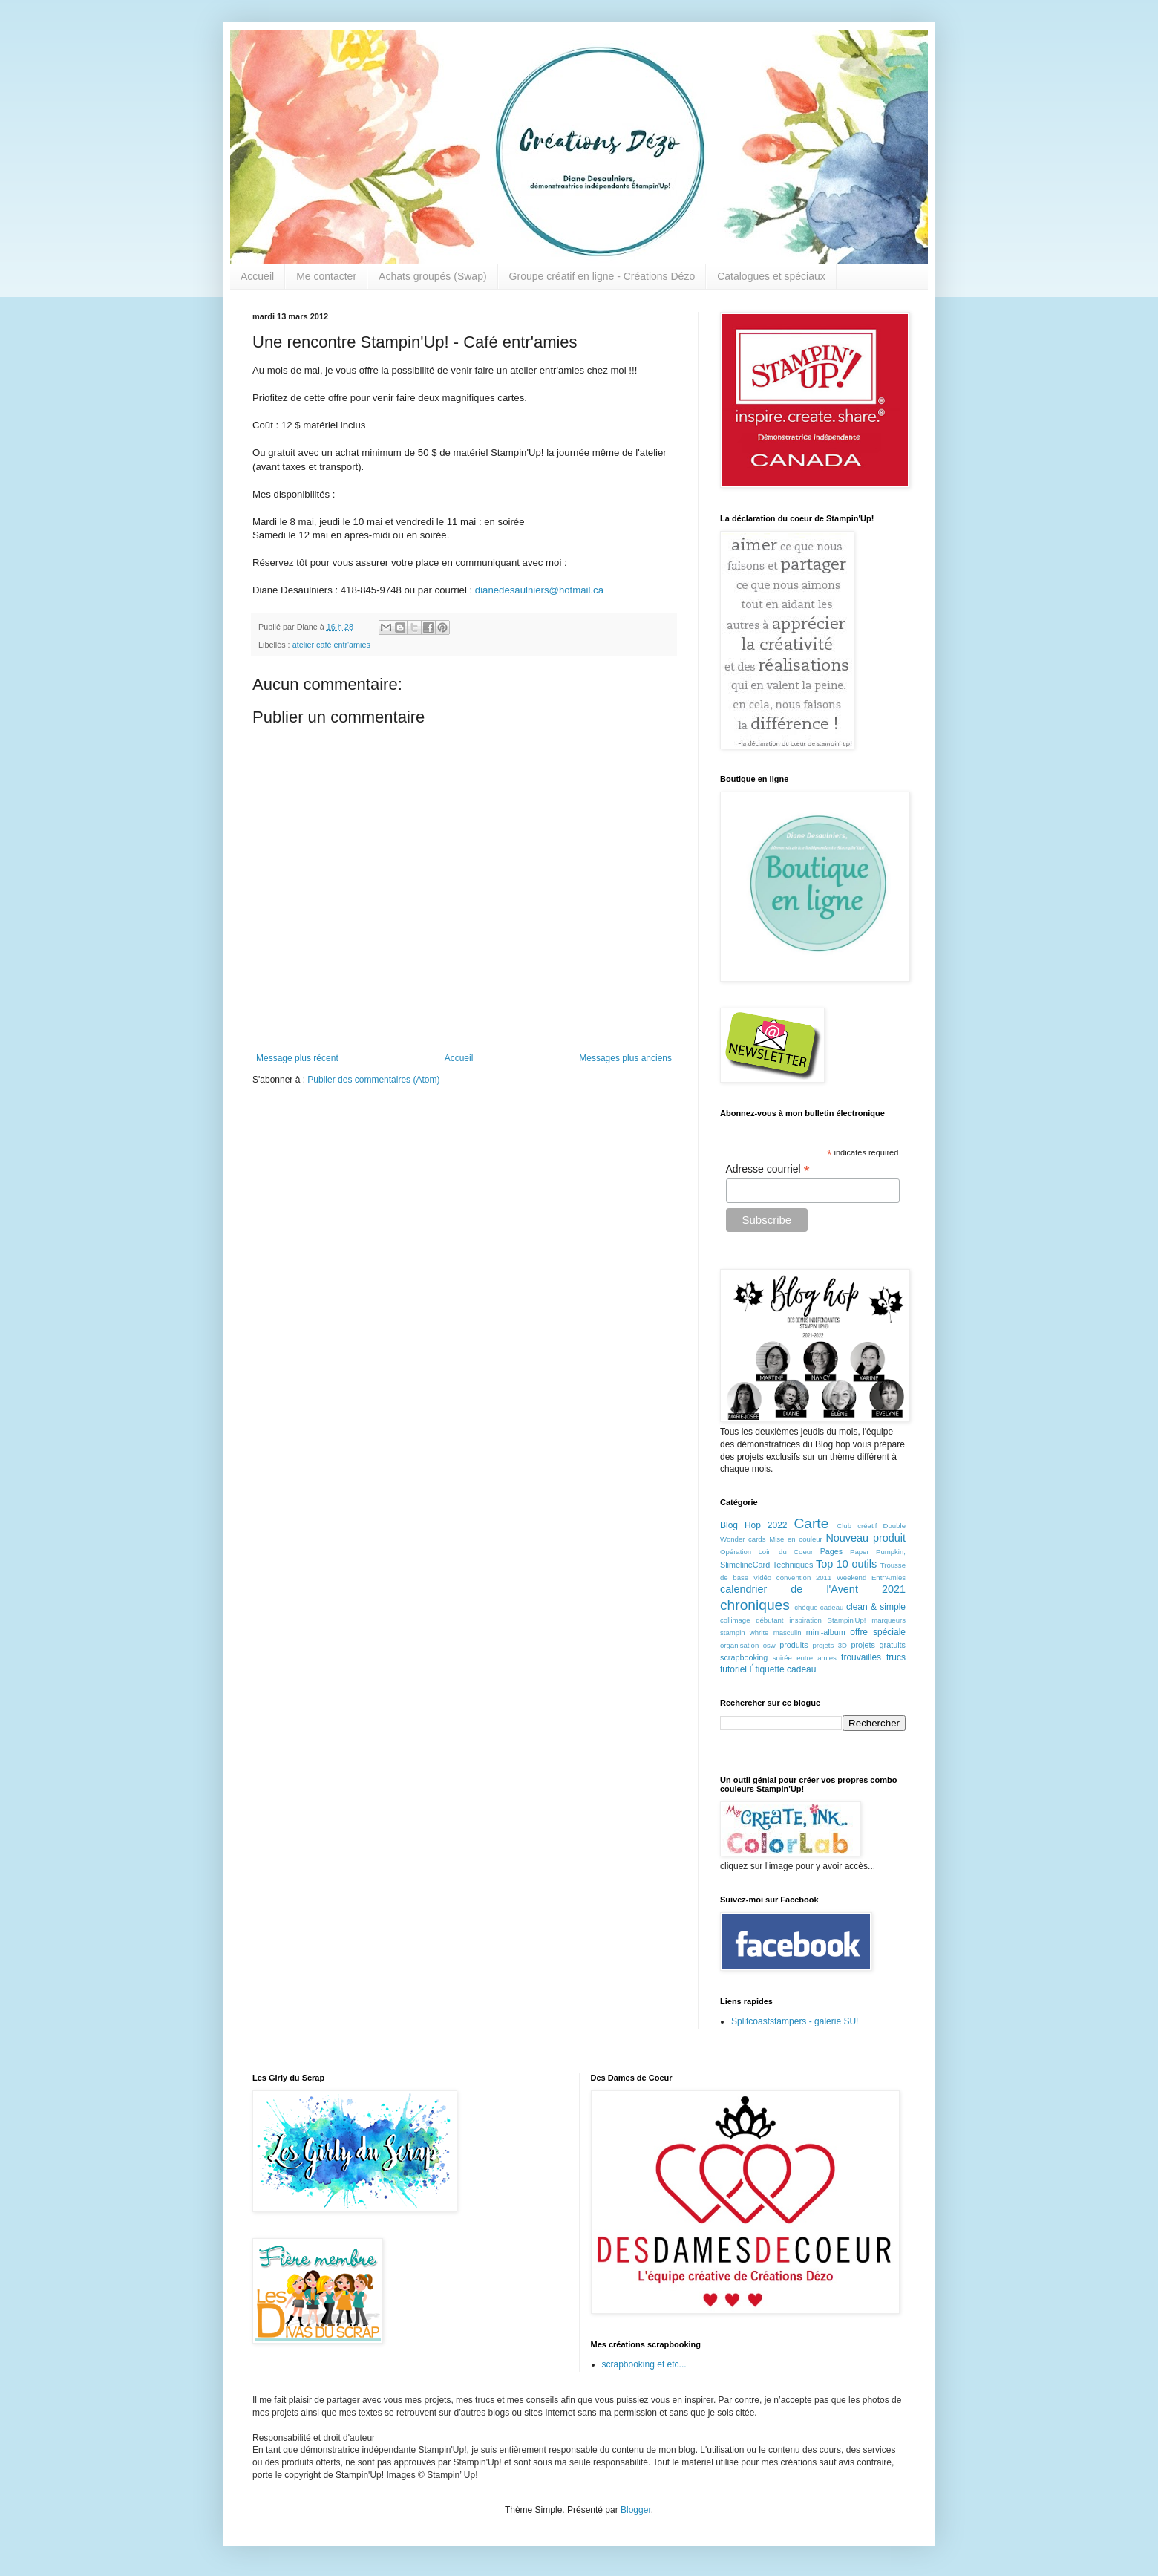  I want to click on Publier des commentaires (Atom), so click(373, 1080).